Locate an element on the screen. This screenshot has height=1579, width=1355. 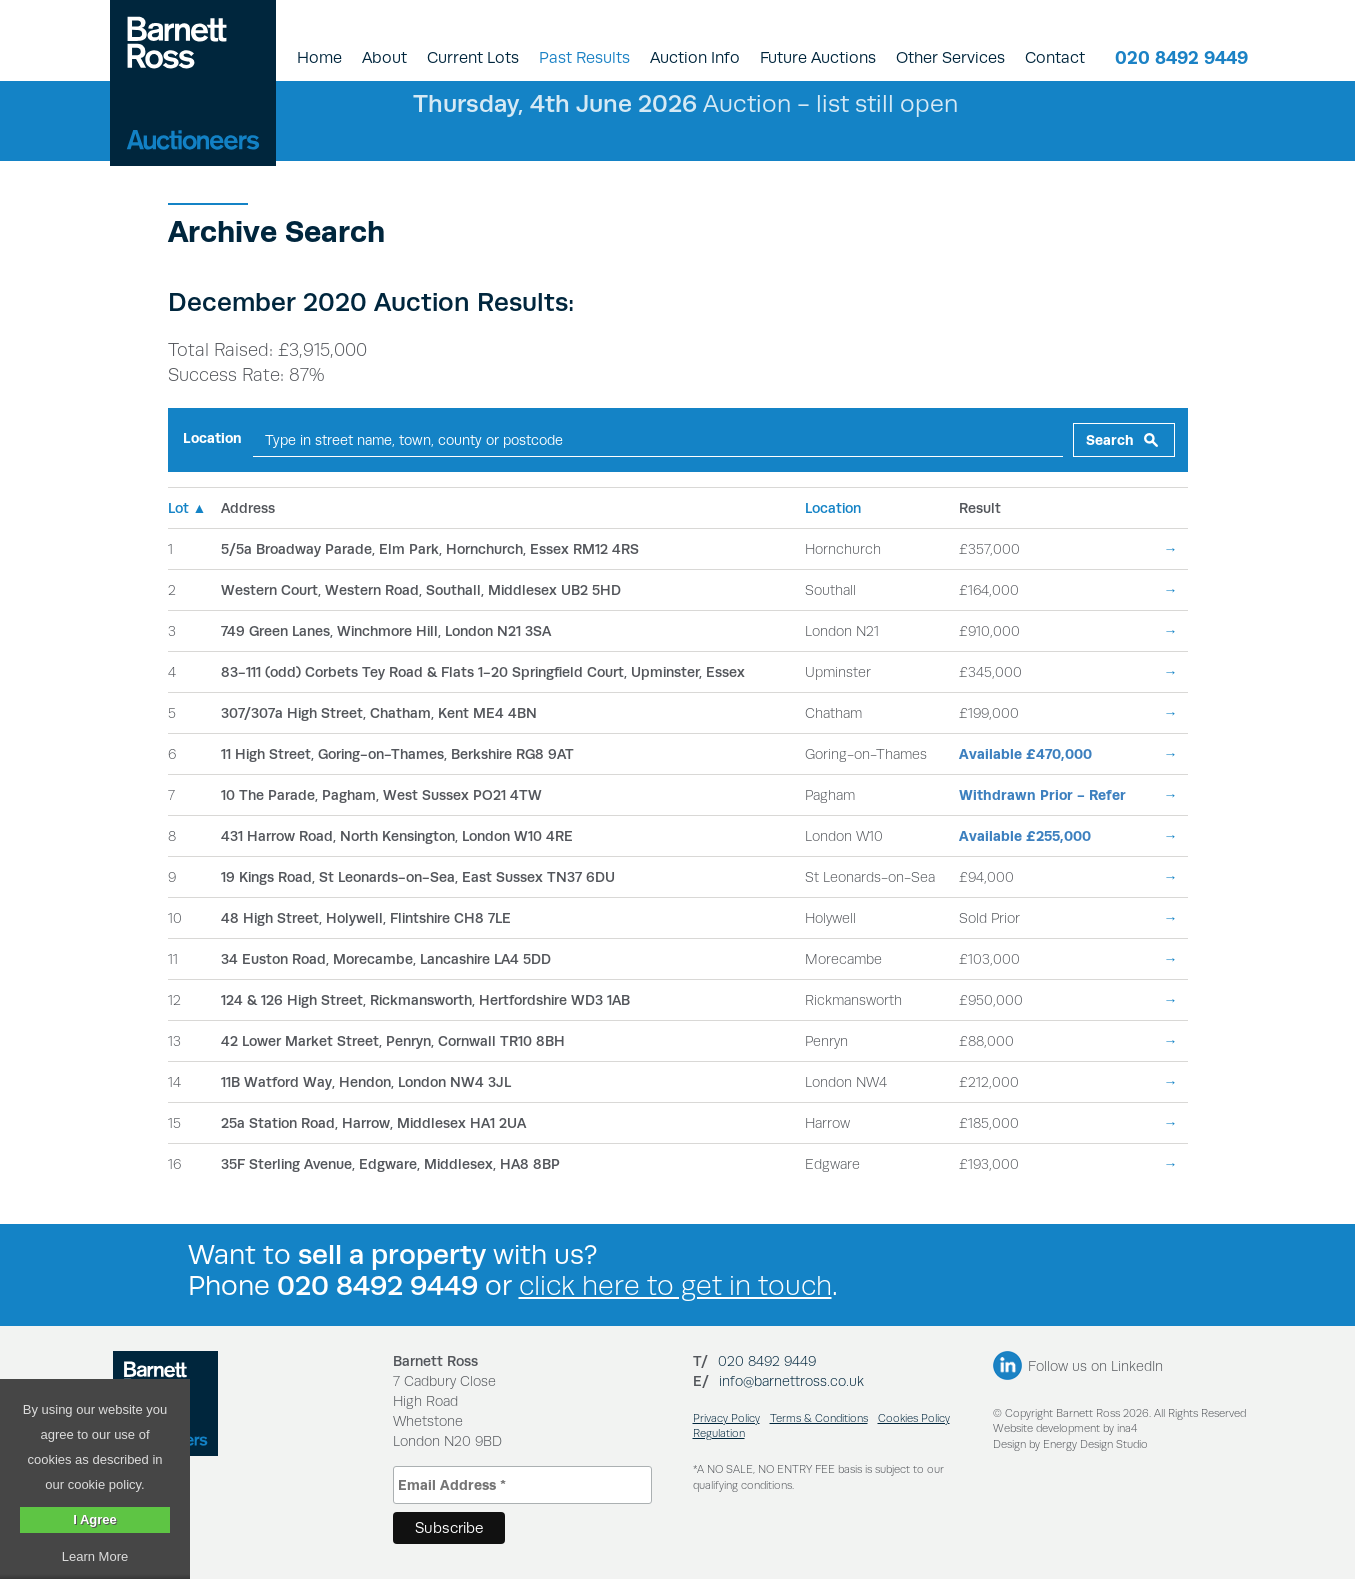
Terms & Conditions is located at coordinates (819, 1418).